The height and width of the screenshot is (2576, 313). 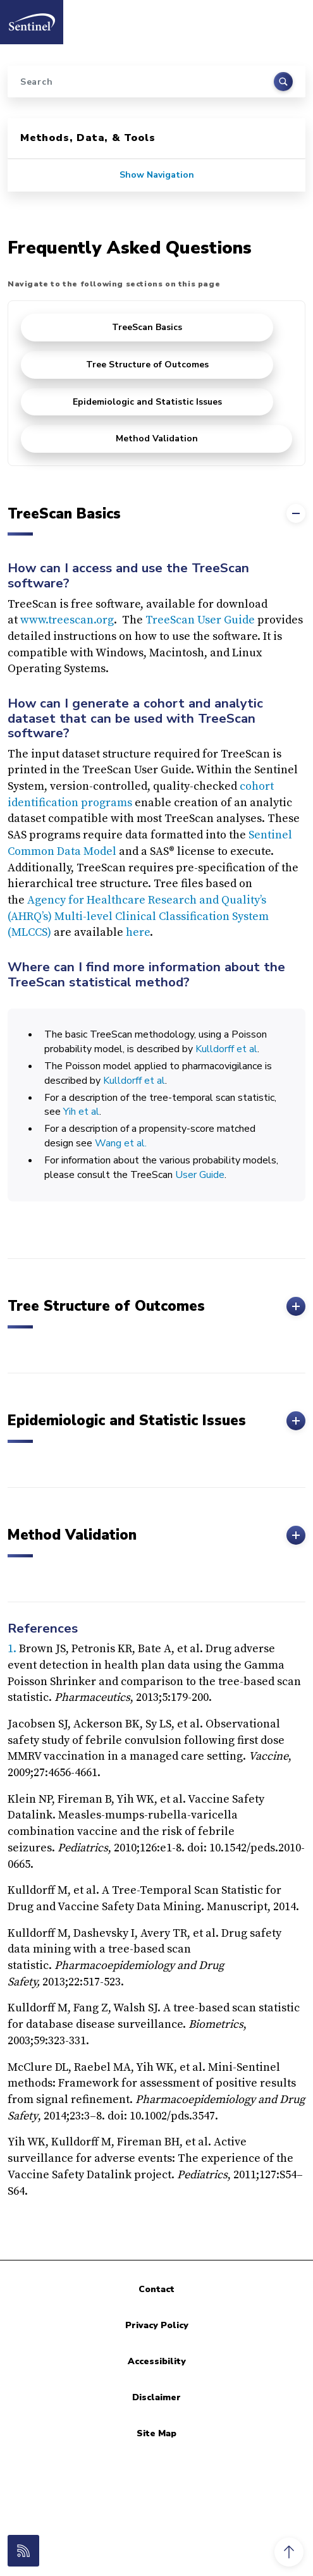 What do you see at coordinates (157, 2361) in the screenshot?
I see `Accessibility` at bounding box center [157, 2361].